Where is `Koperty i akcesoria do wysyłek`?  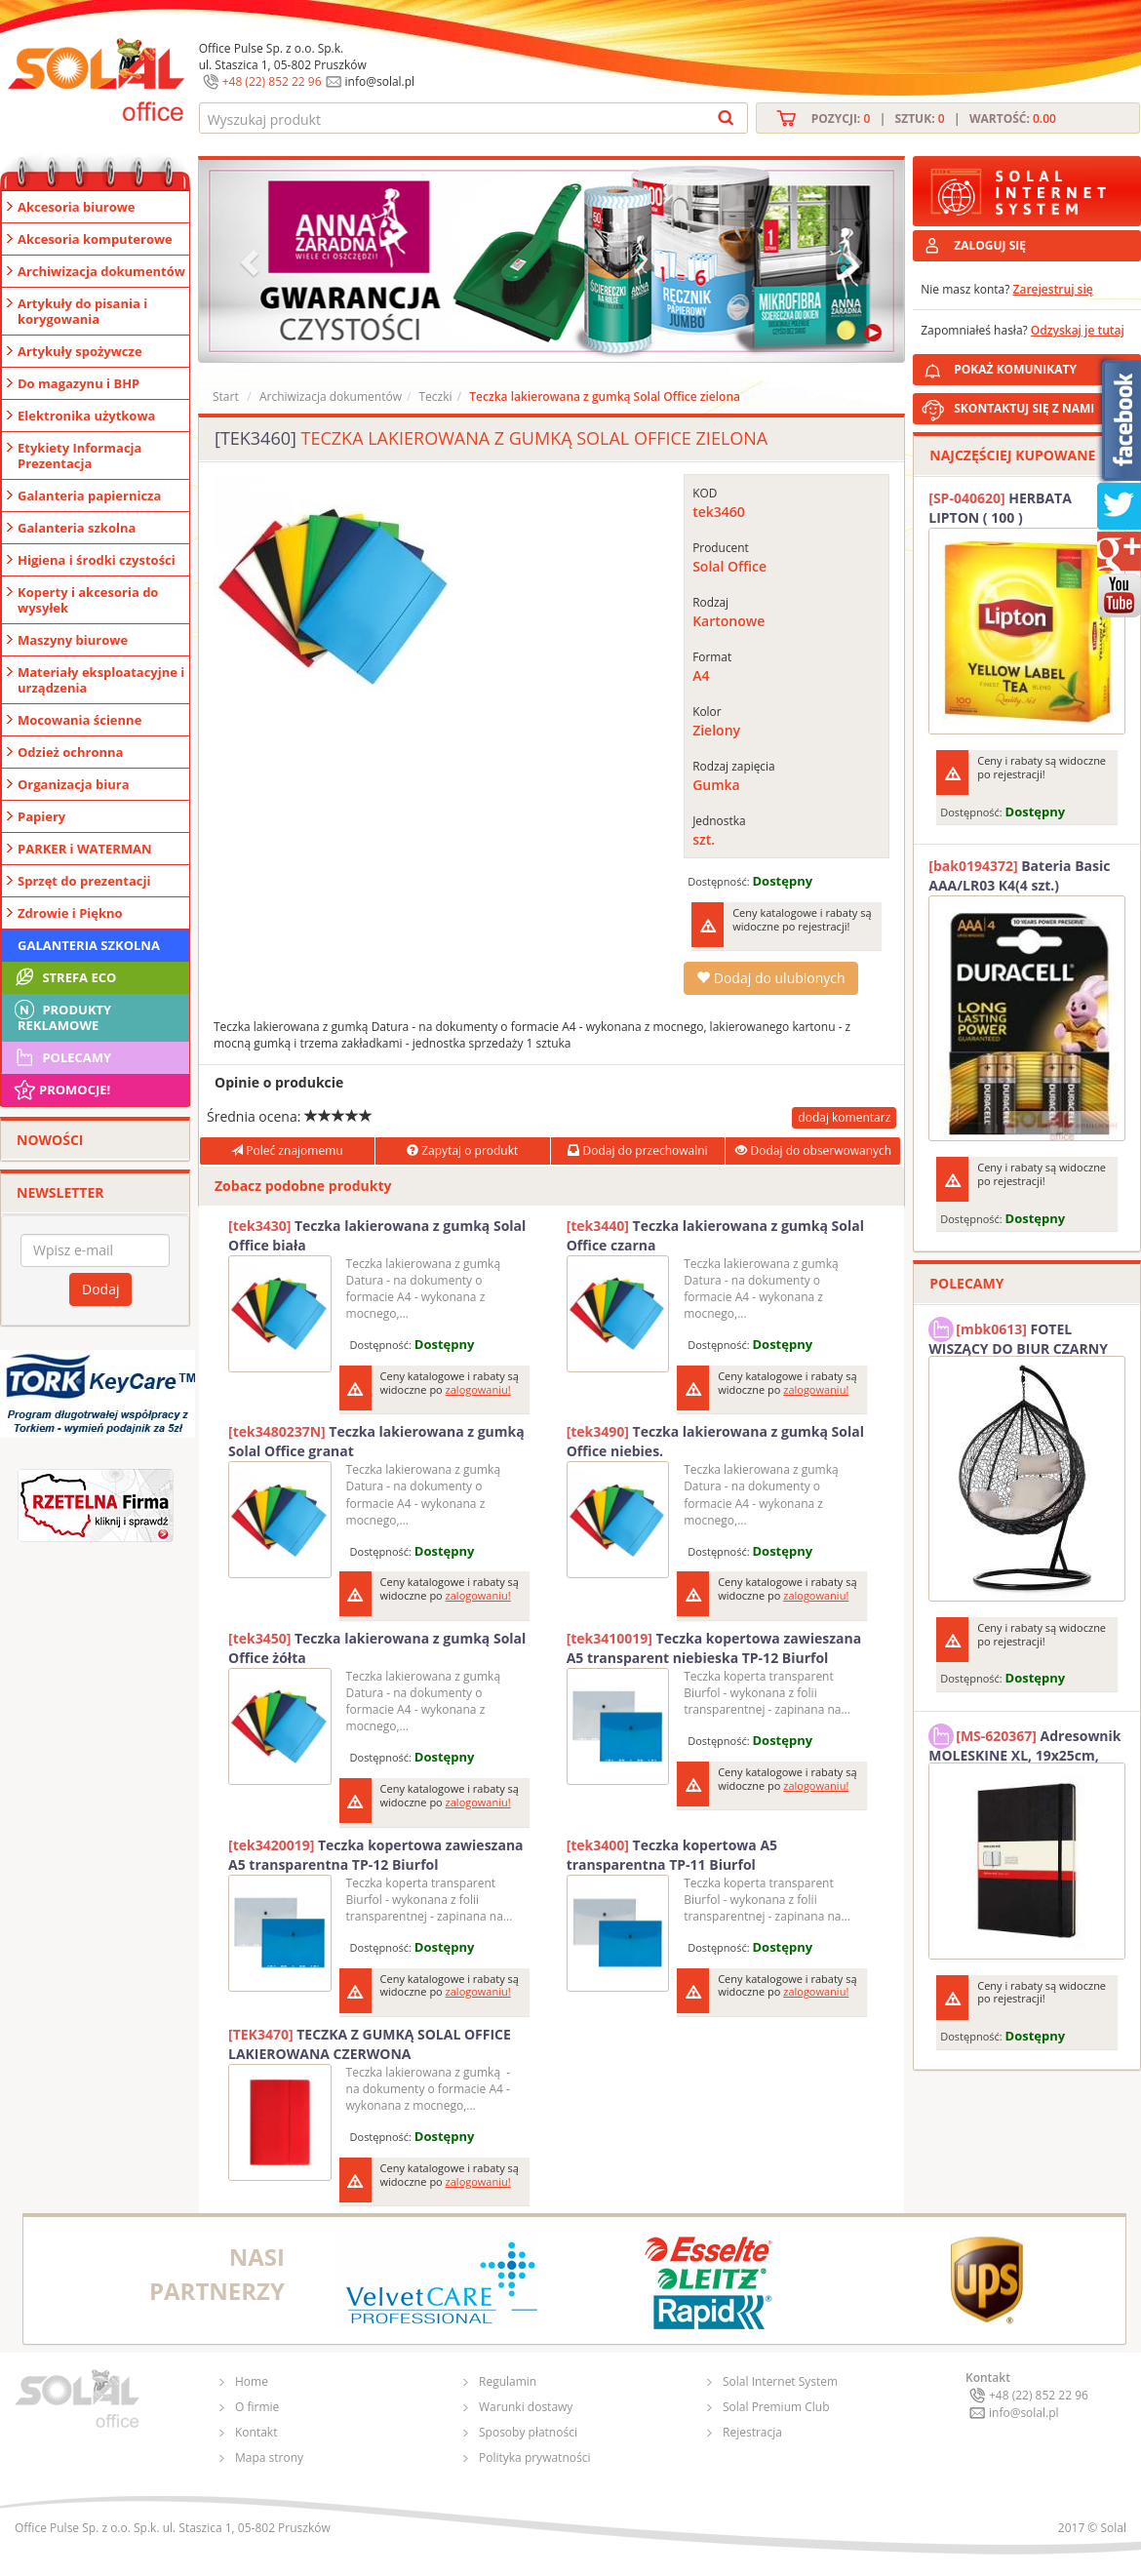 Koperty i akcesoria do wysyłek is located at coordinates (88, 599).